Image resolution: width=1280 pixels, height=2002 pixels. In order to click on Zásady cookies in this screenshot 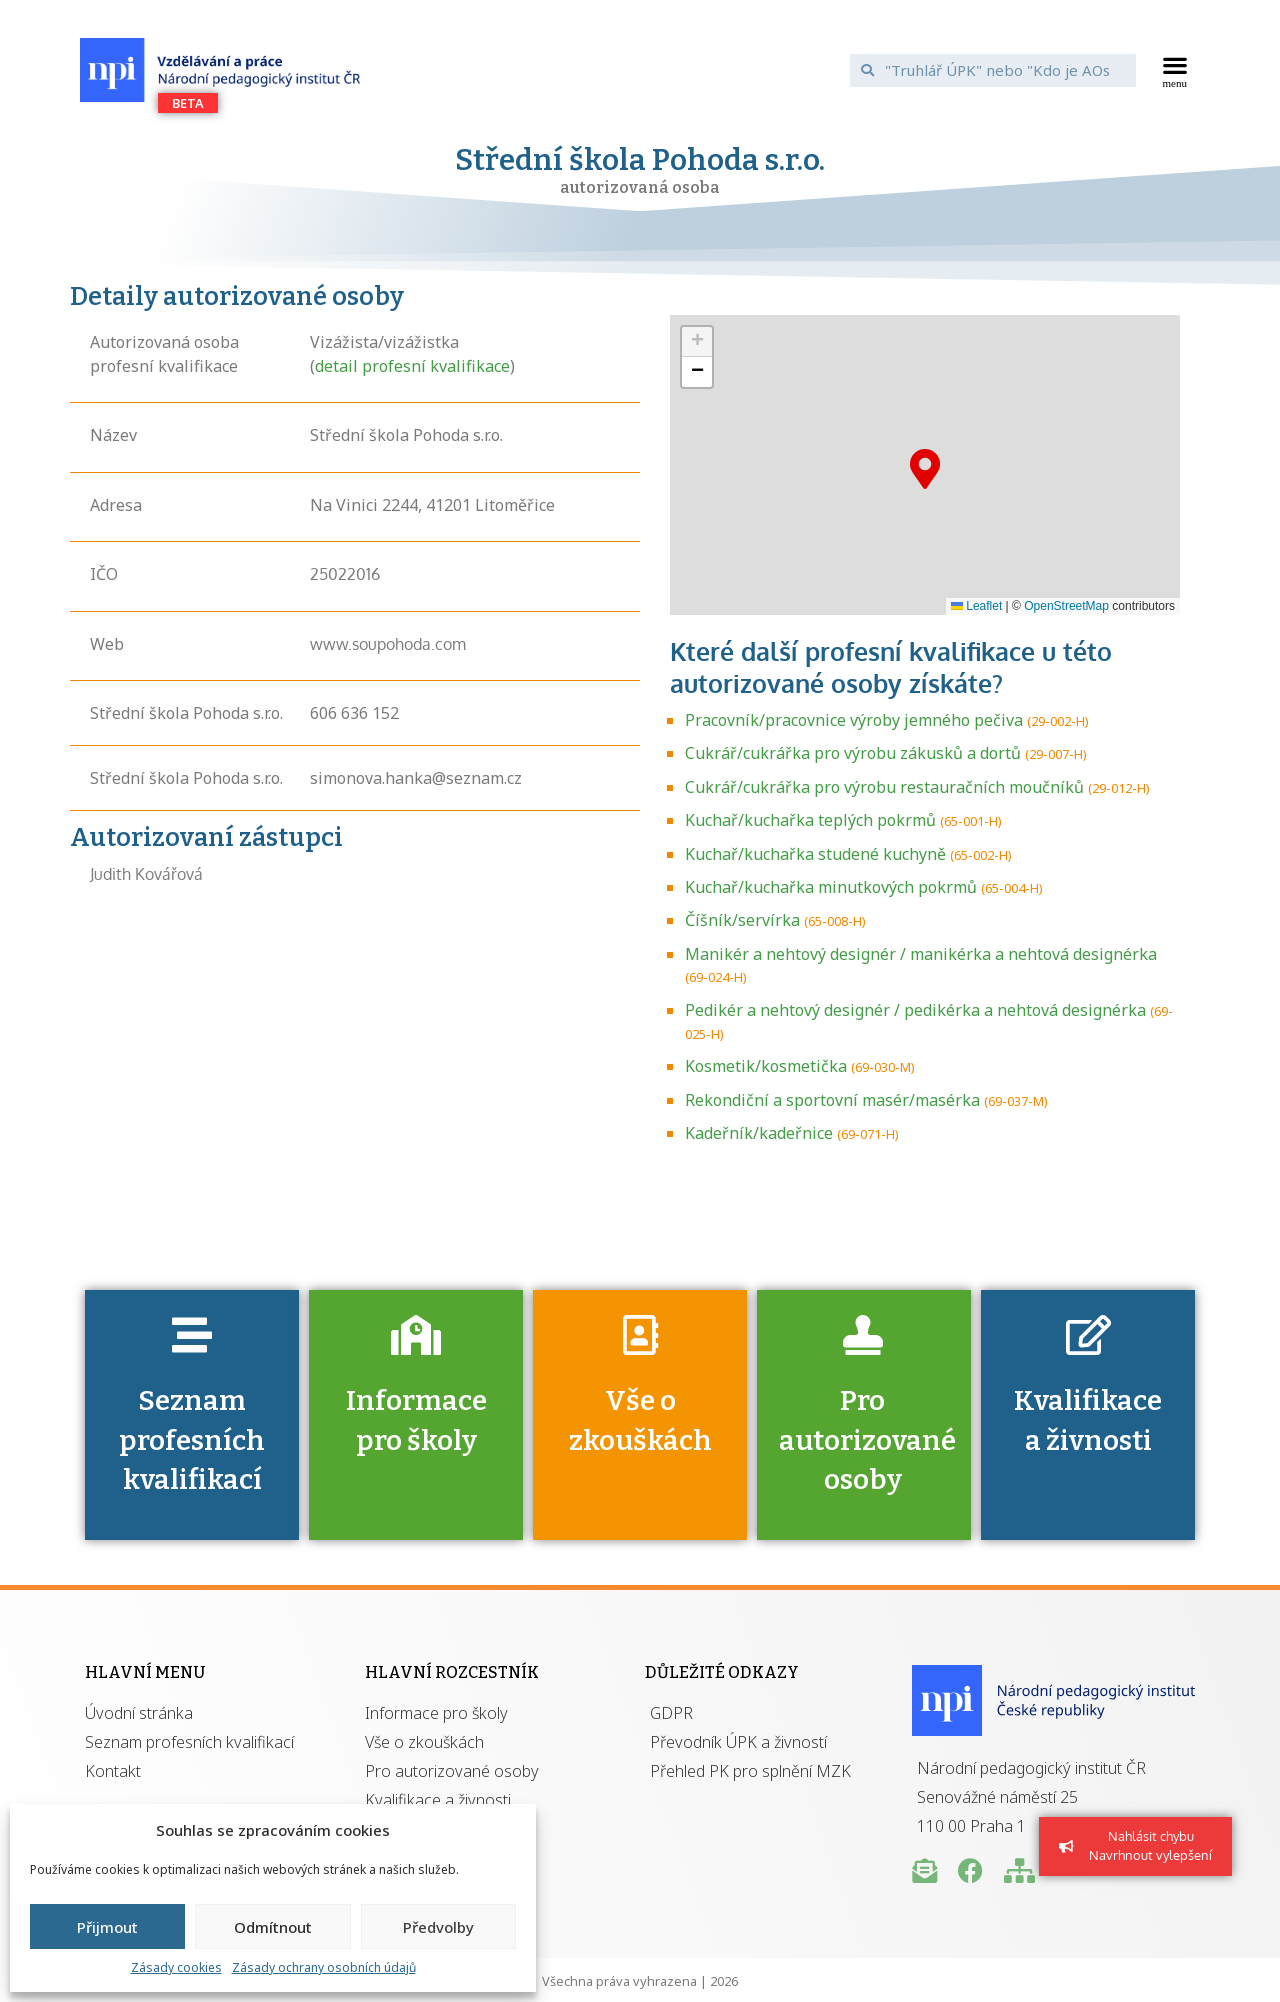, I will do `click(176, 1967)`.